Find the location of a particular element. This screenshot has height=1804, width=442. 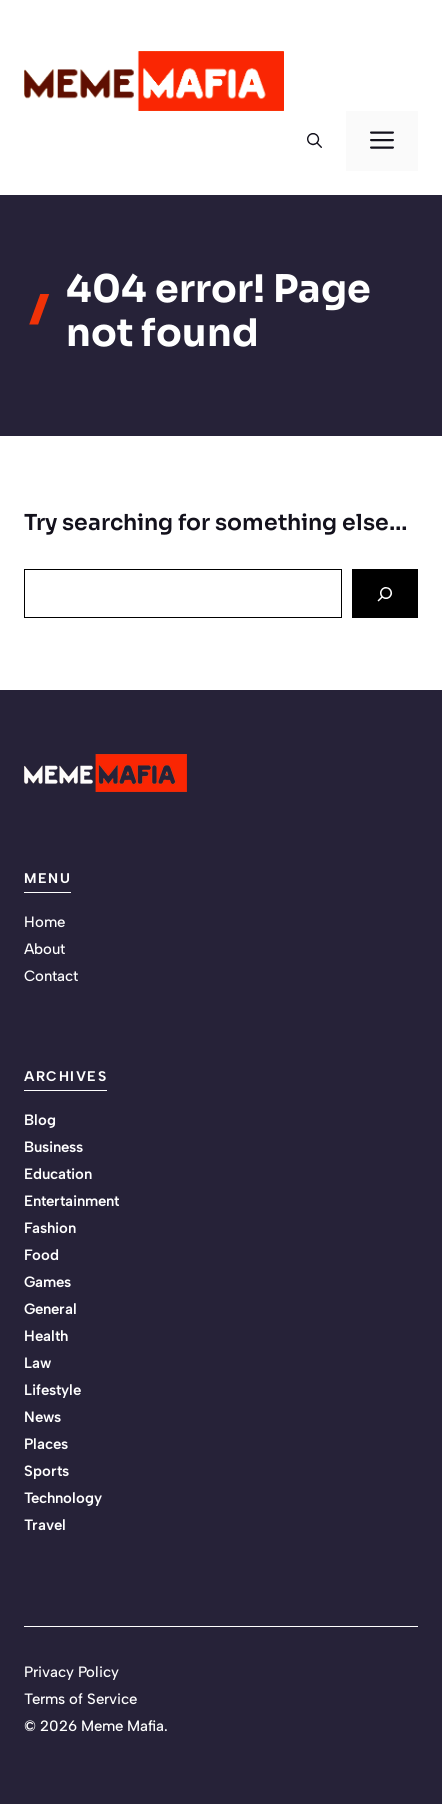

Travel is located at coordinates (45, 1525).